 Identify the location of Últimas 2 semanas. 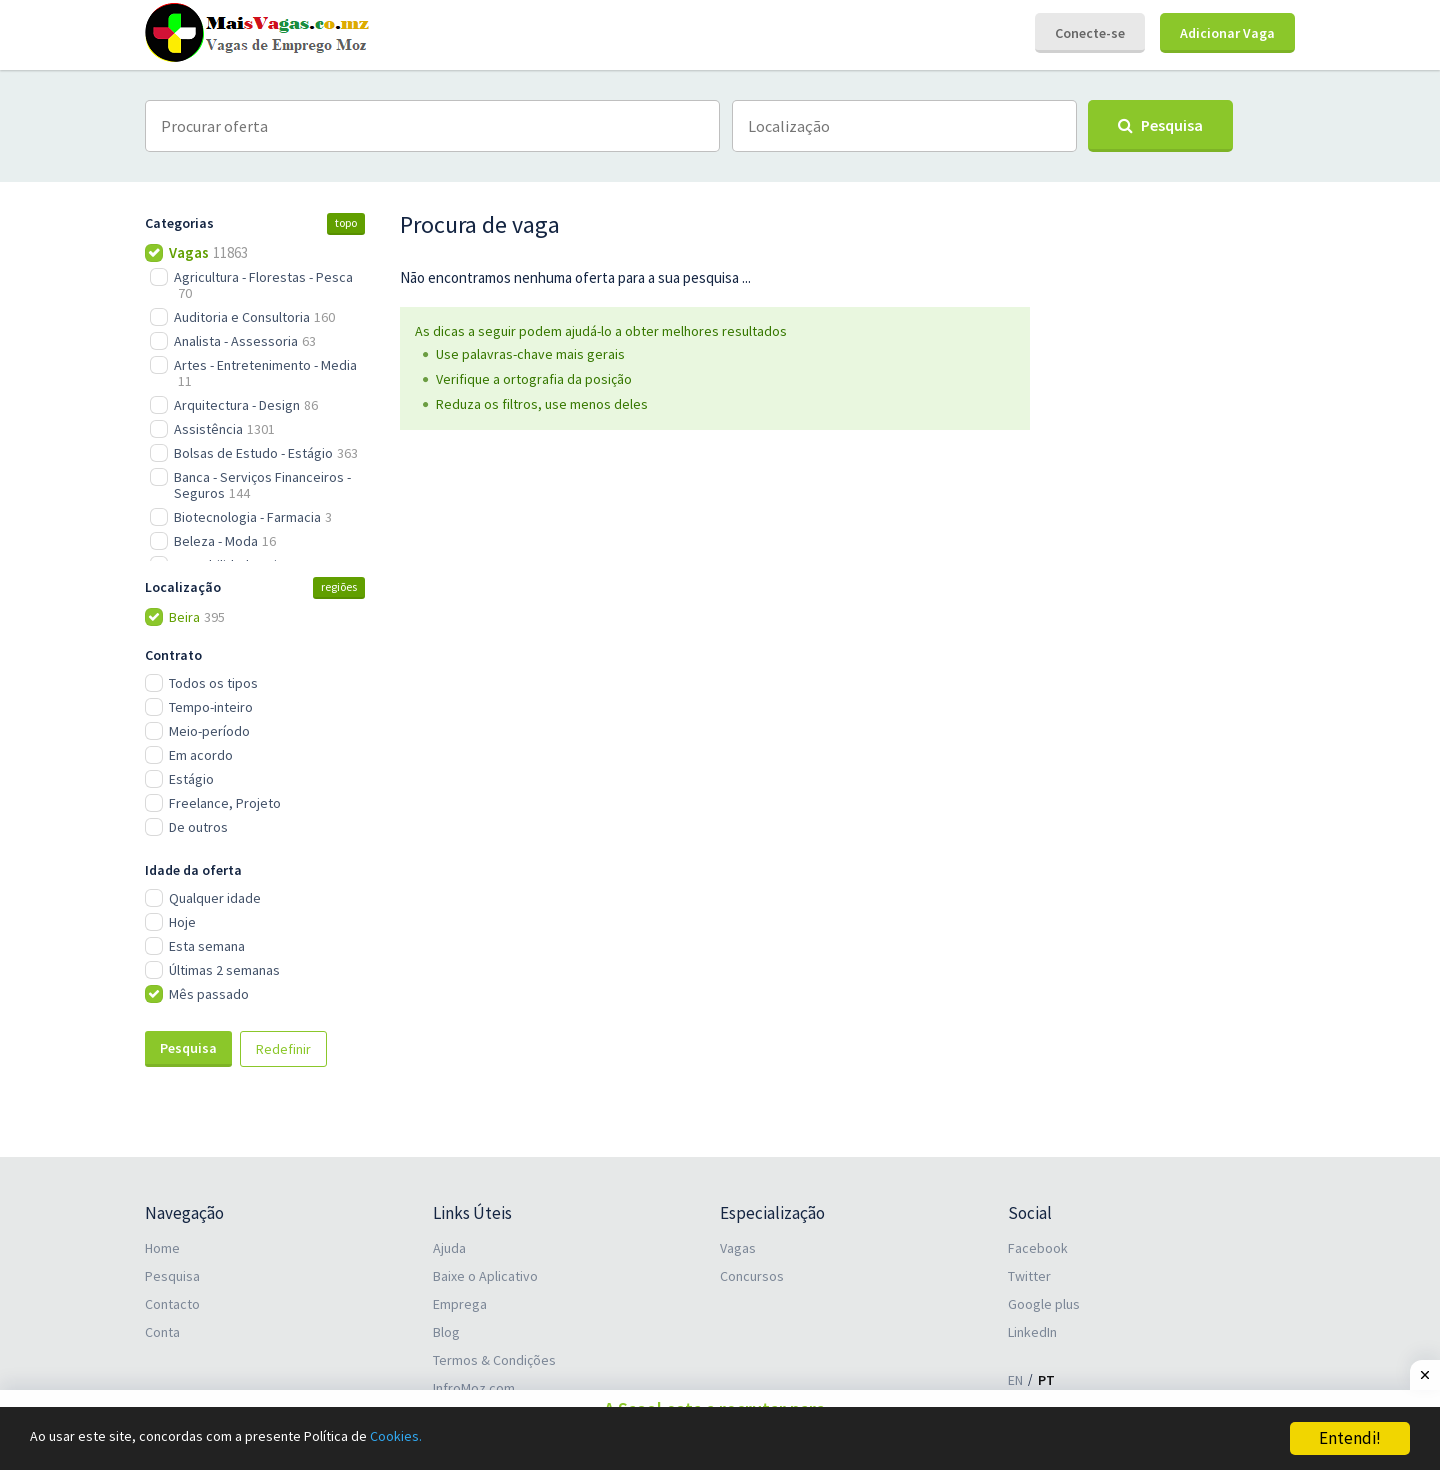
(224, 970).